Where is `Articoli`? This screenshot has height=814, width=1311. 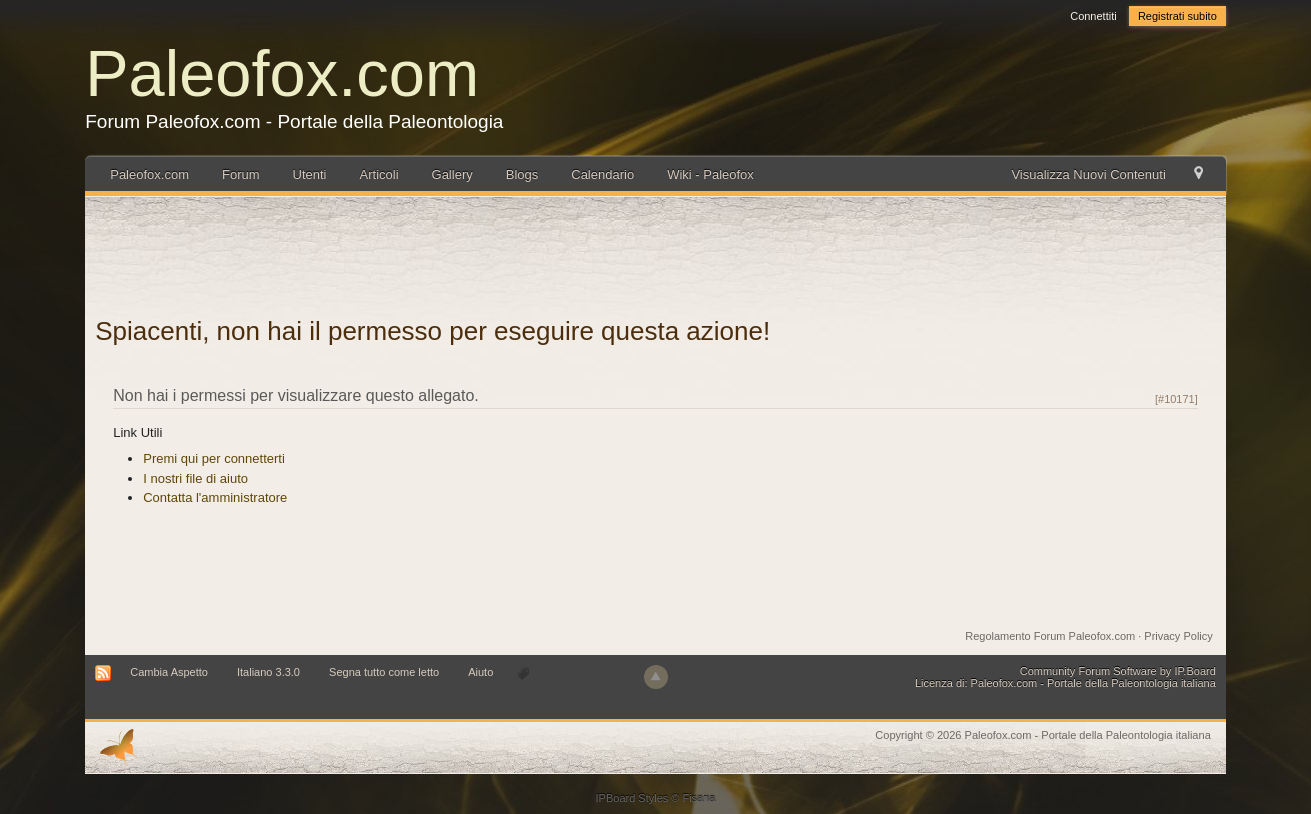
Articoli is located at coordinates (379, 174).